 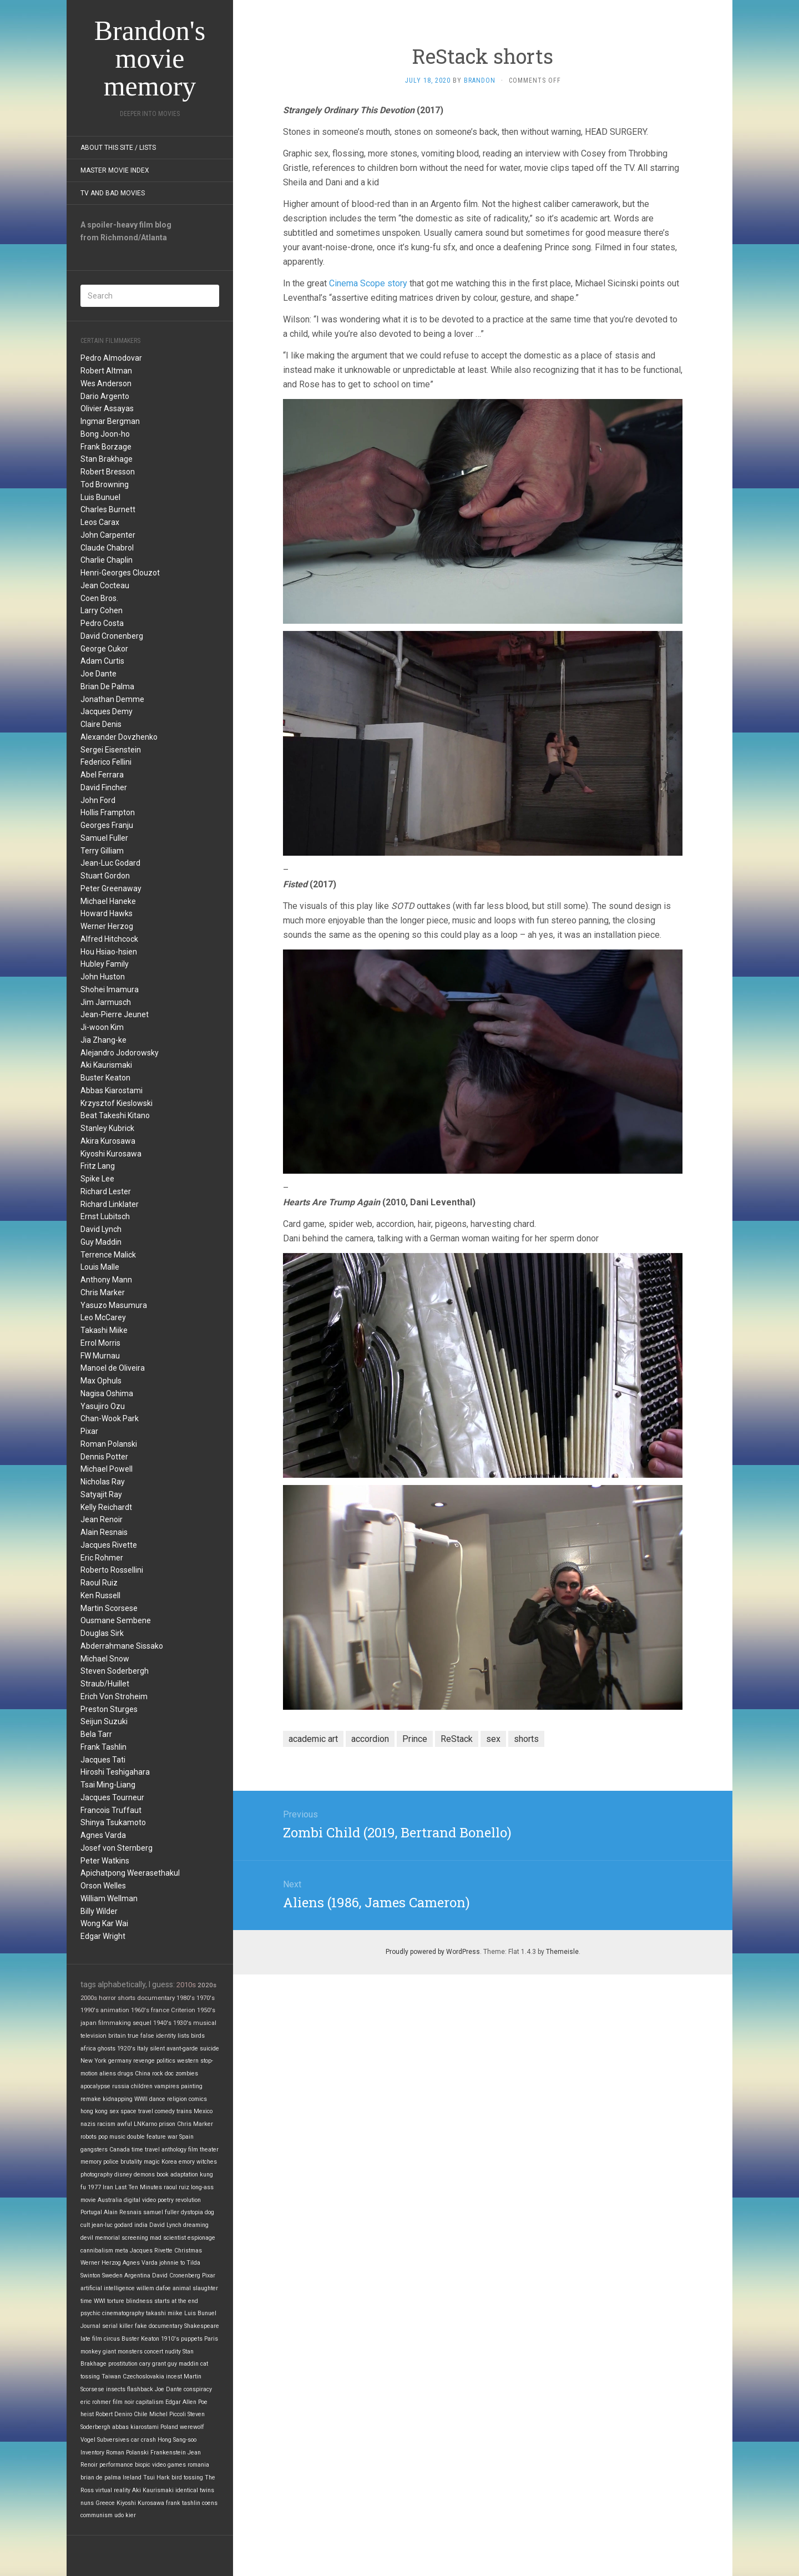 What do you see at coordinates (114, 1696) in the screenshot?
I see `Erich Von Stroheim` at bounding box center [114, 1696].